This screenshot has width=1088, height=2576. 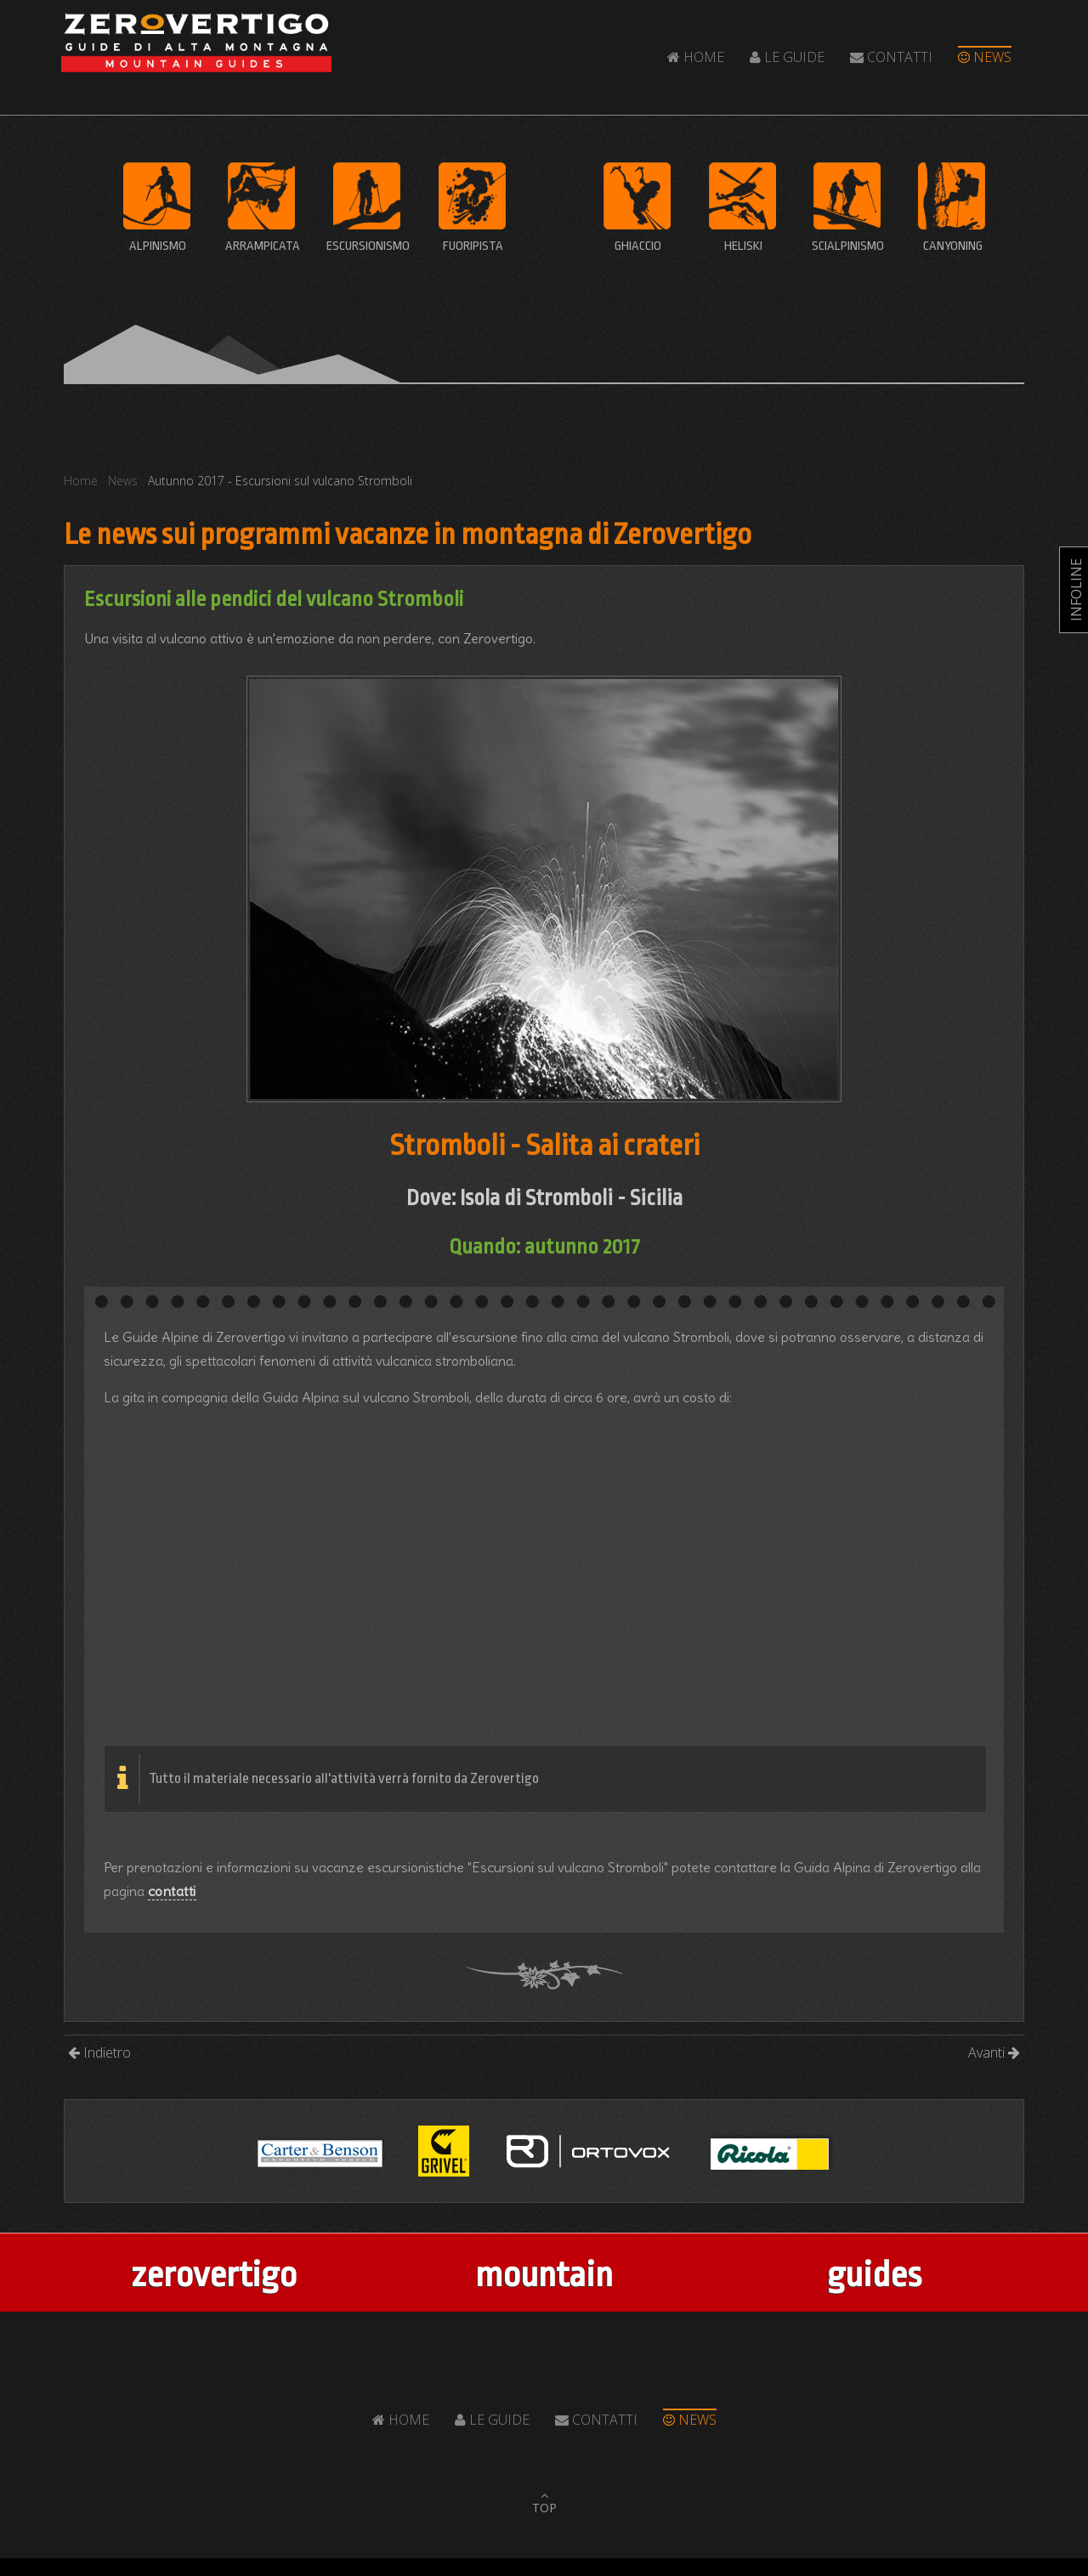 What do you see at coordinates (544, 2508) in the screenshot?
I see `TOP` at bounding box center [544, 2508].